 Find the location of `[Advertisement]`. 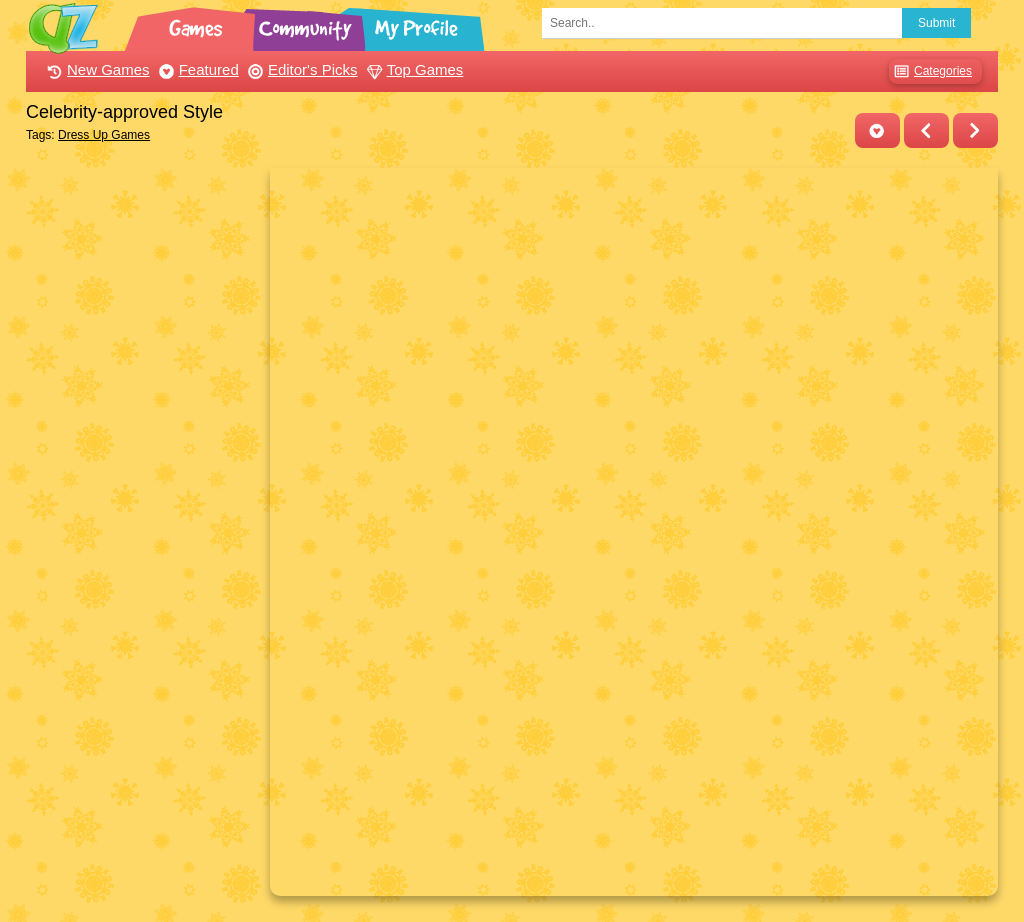

[Advertisement] is located at coordinates (142, 468).